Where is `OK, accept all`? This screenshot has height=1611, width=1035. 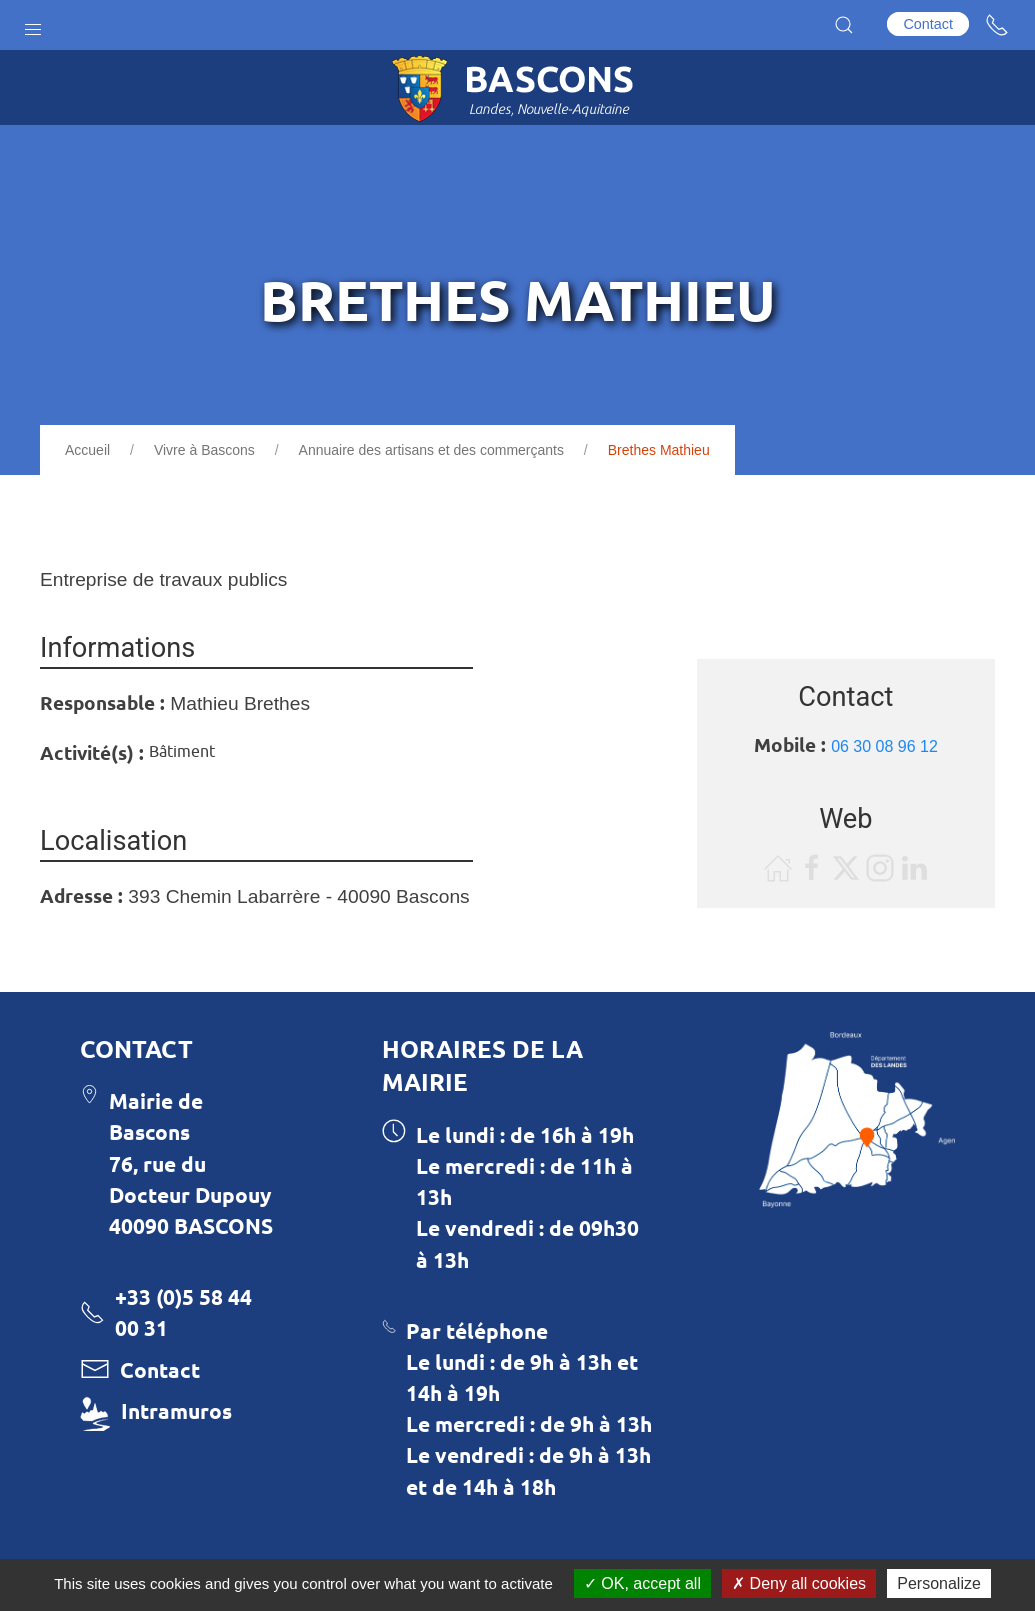 OK, accept all is located at coordinates (642, 1583).